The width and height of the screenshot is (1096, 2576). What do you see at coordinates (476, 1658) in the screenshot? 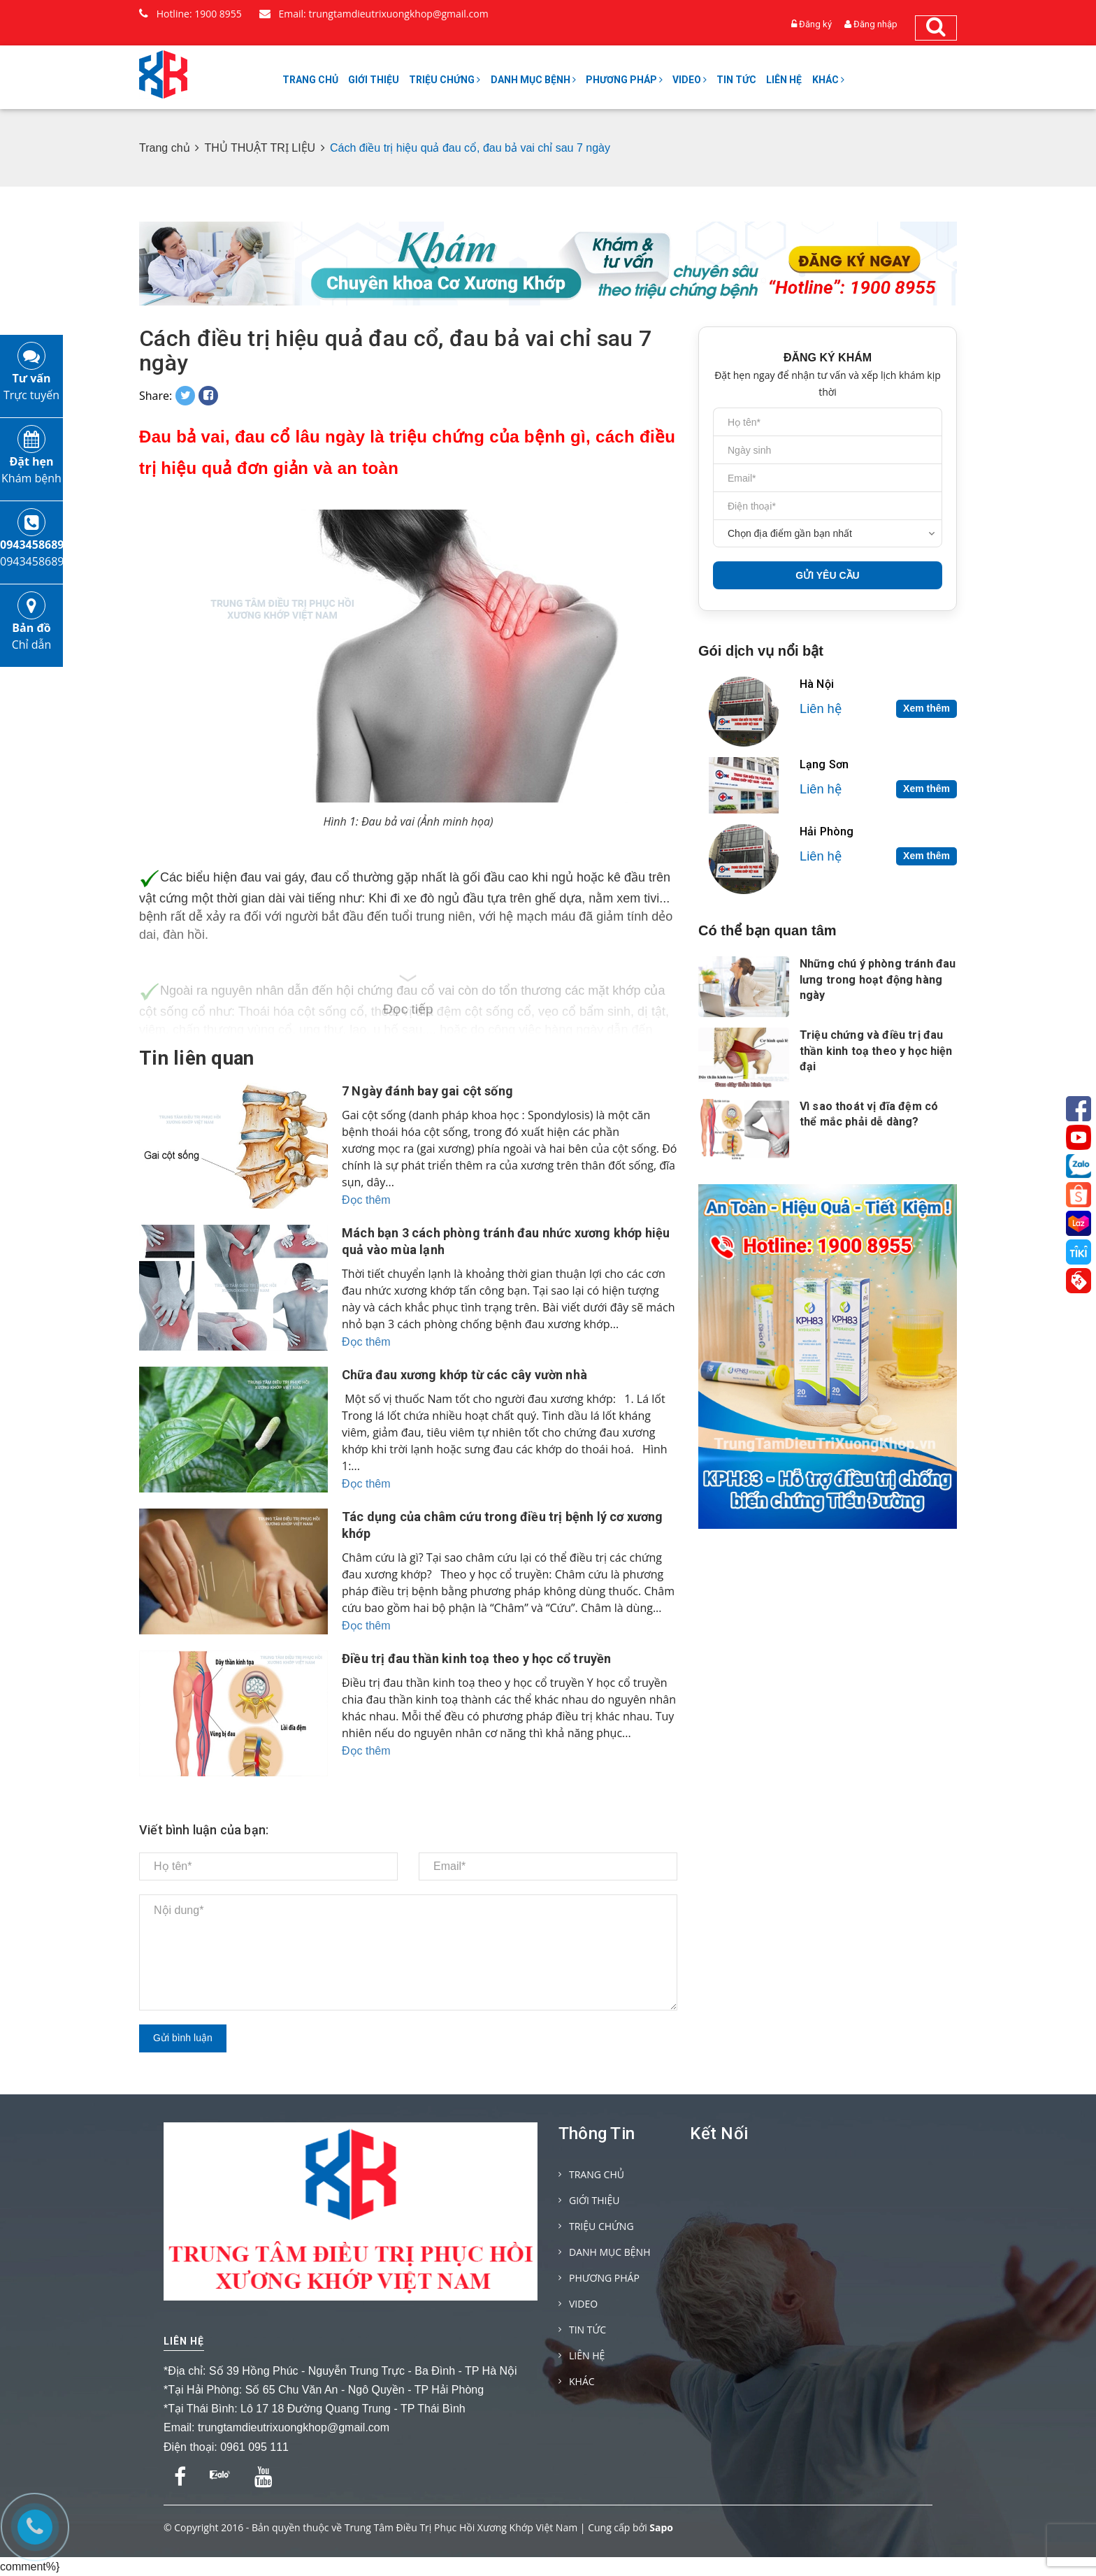
I see `Điều trị đau thần kinh toạ theo y học cổ truyền` at bounding box center [476, 1658].